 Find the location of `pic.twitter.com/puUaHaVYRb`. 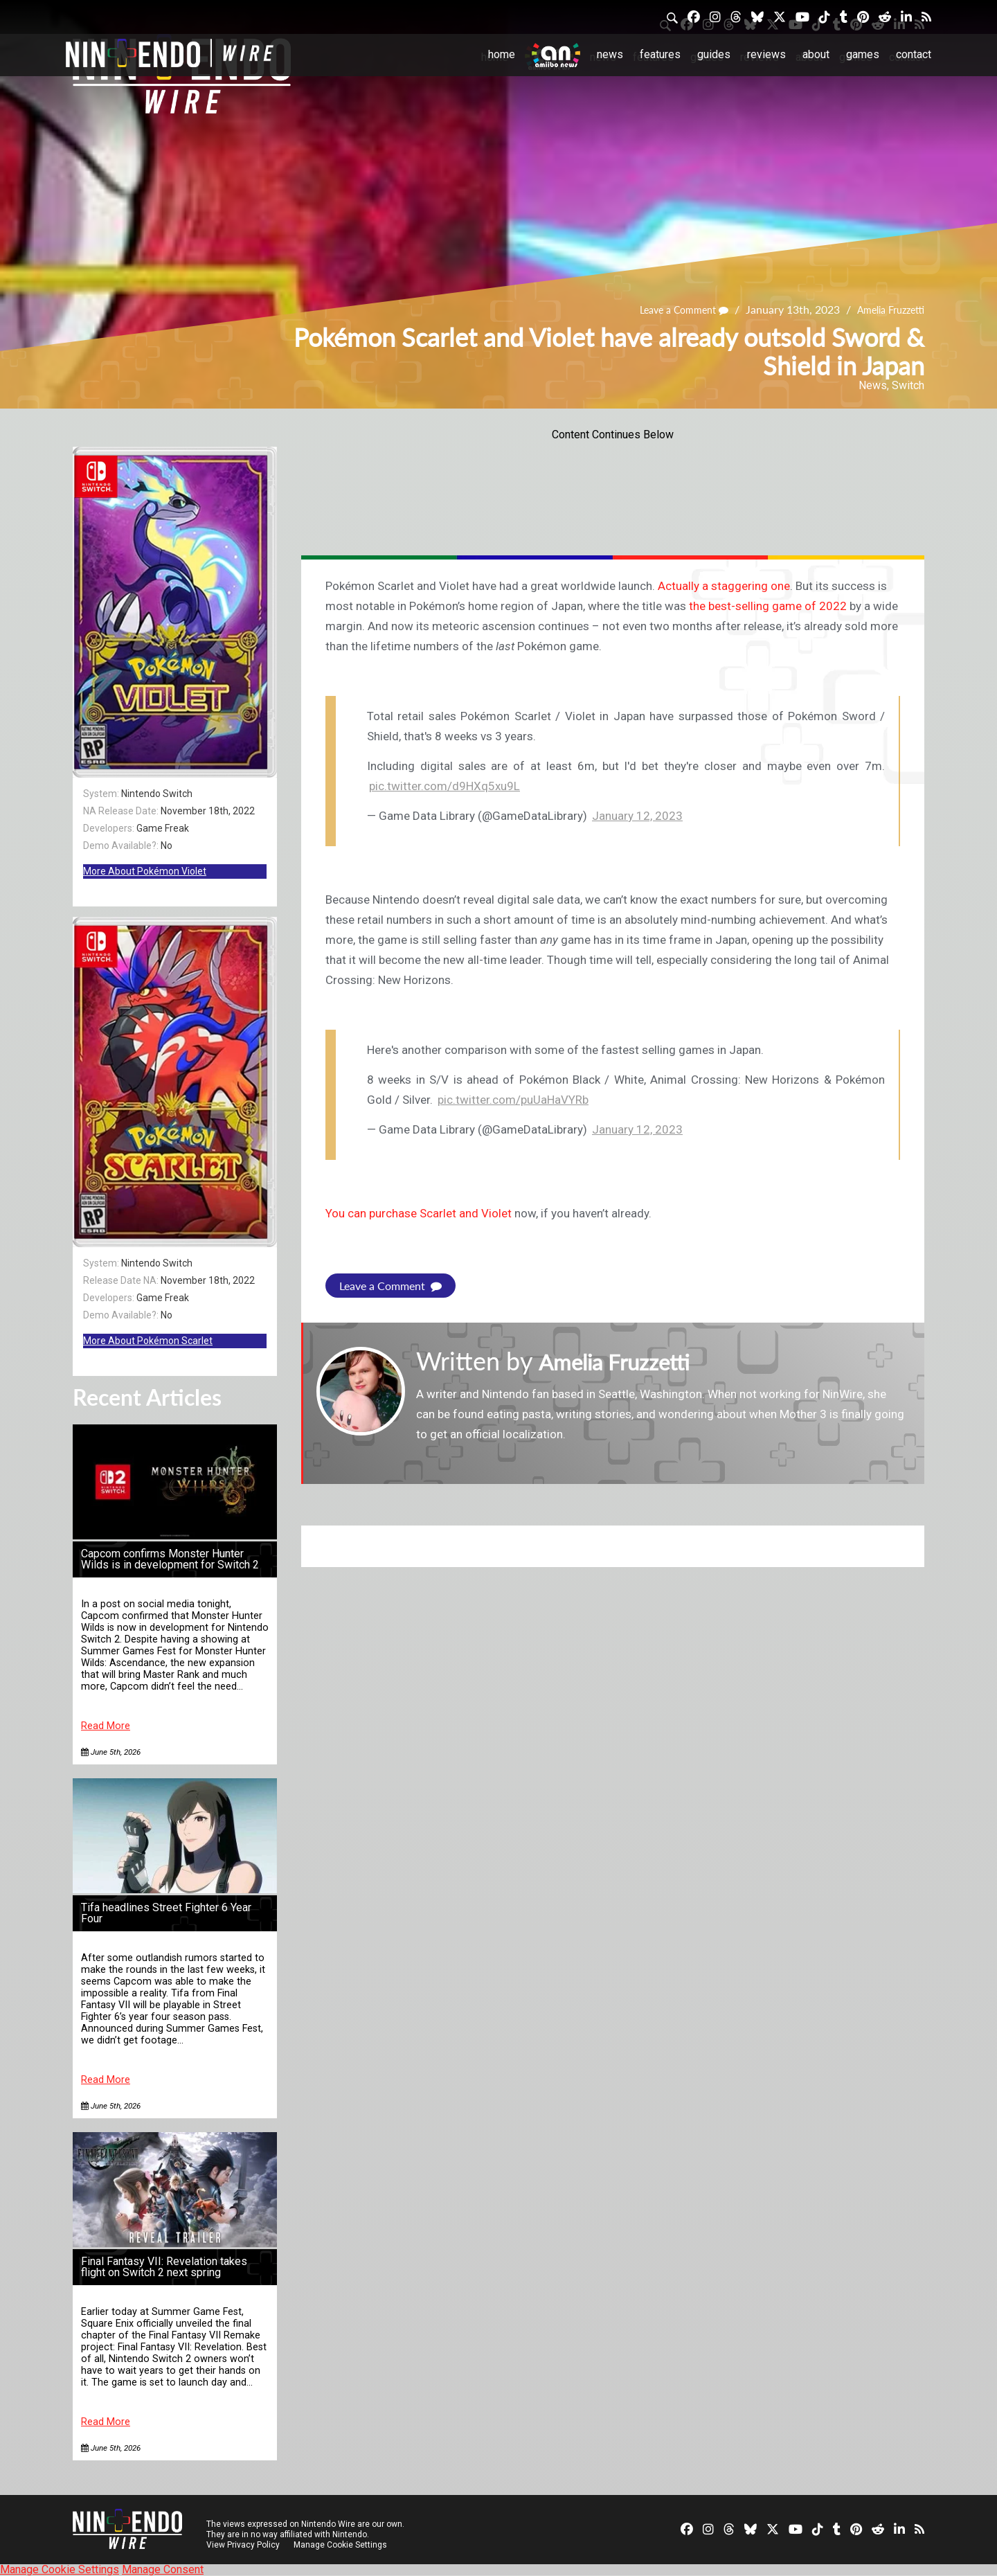

pic.twitter.com/puUaHaVYRb is located at coordinates (513, 1100).